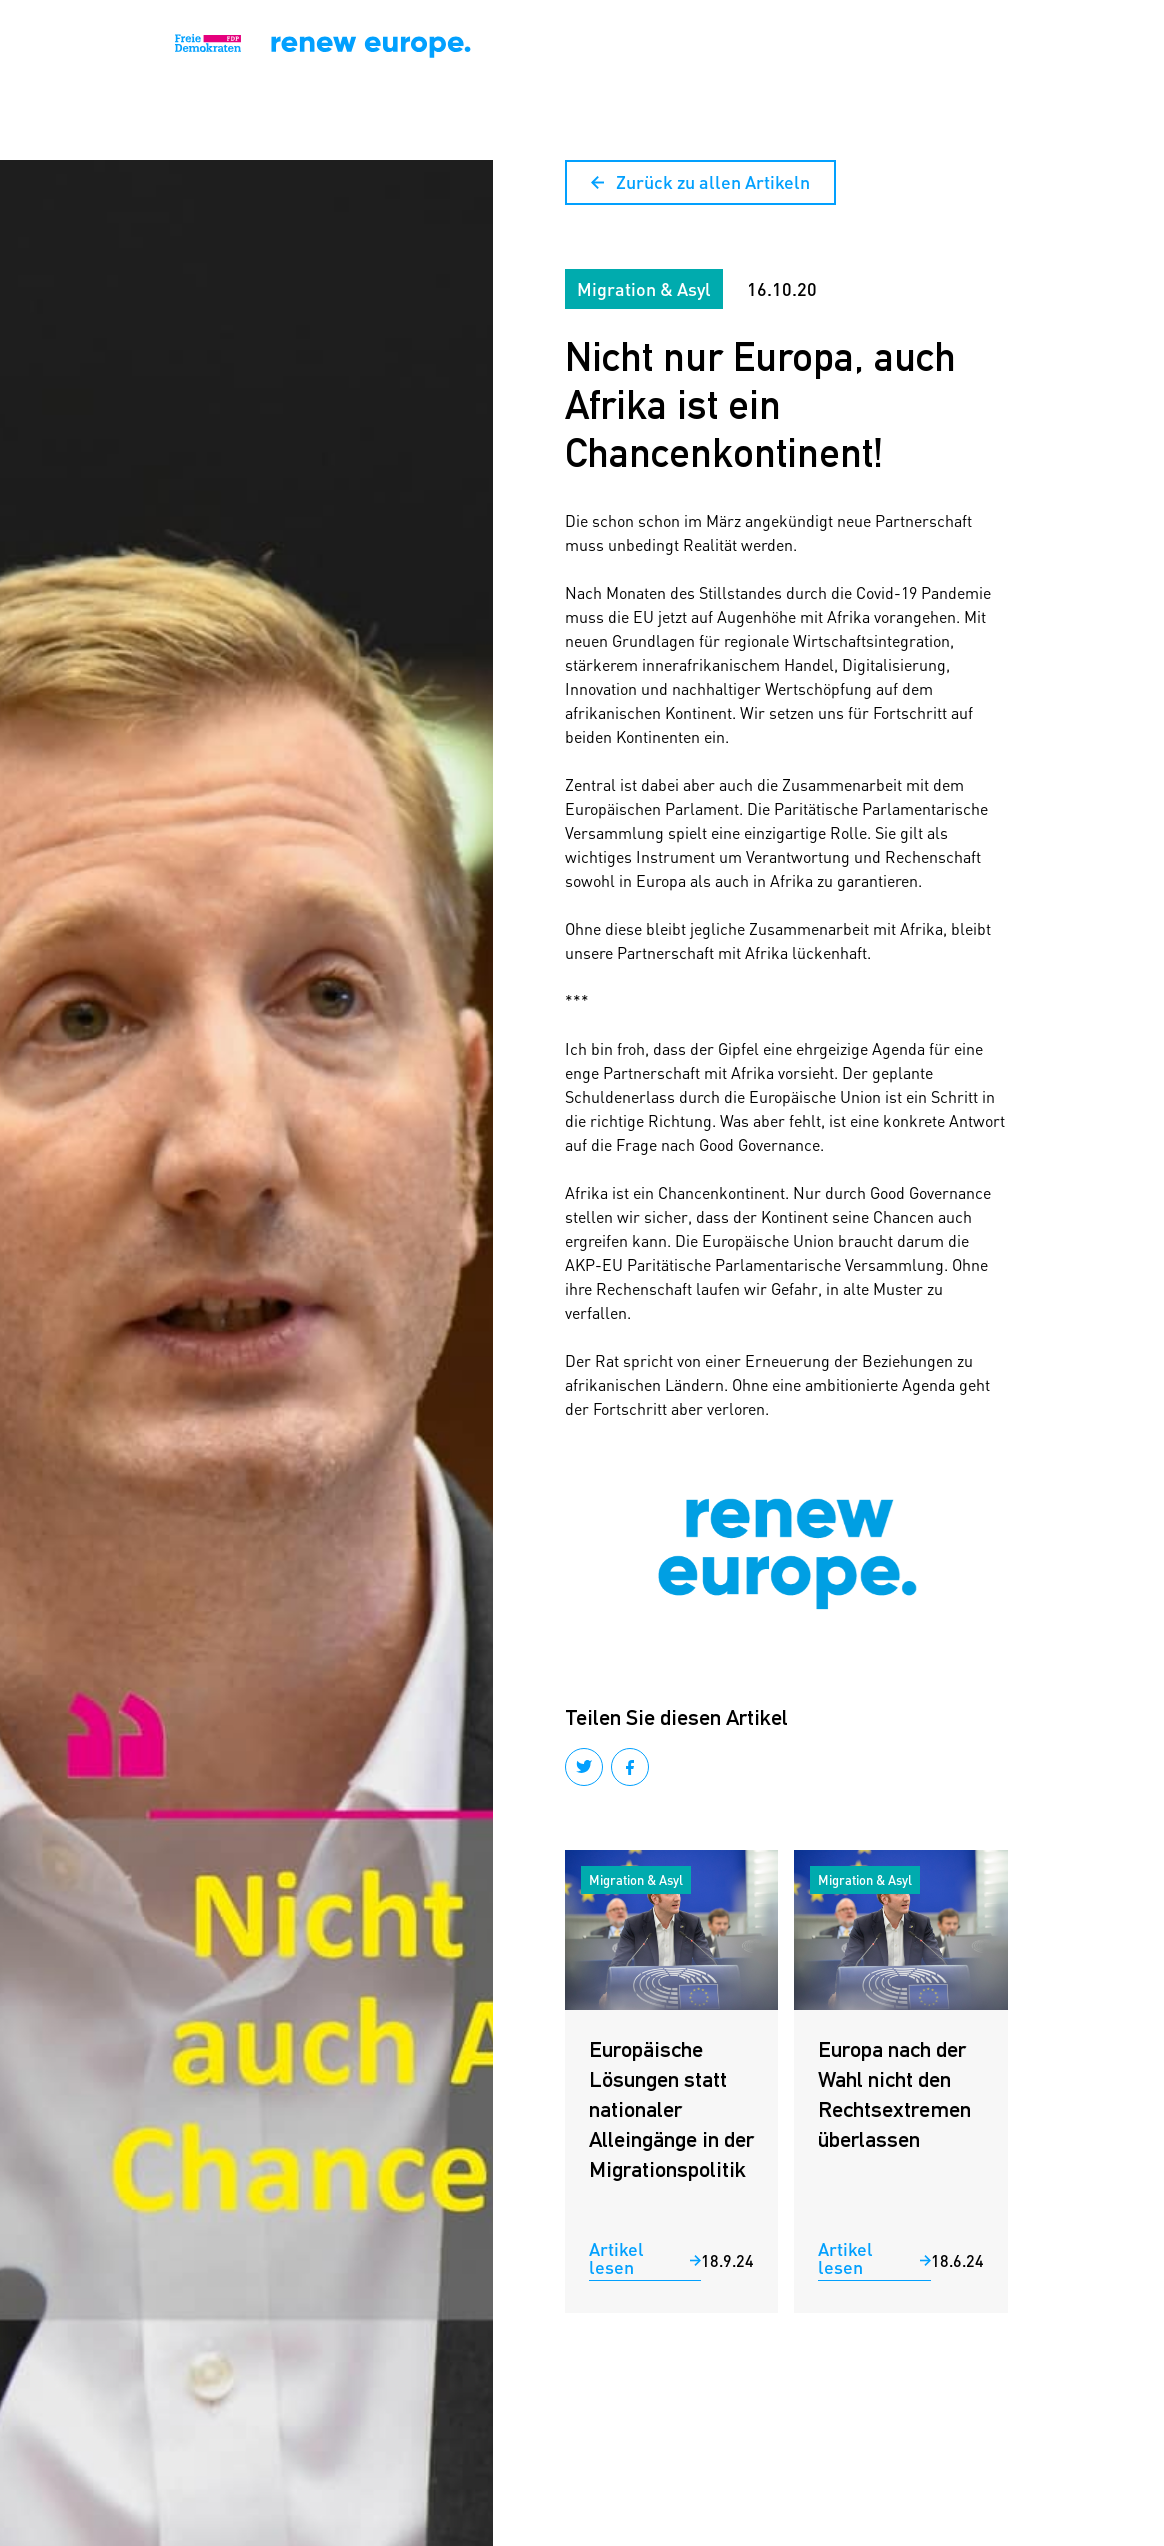 The height and width of the screenshot is (2546, 1164). I want to click on [home], so click(87, 44).